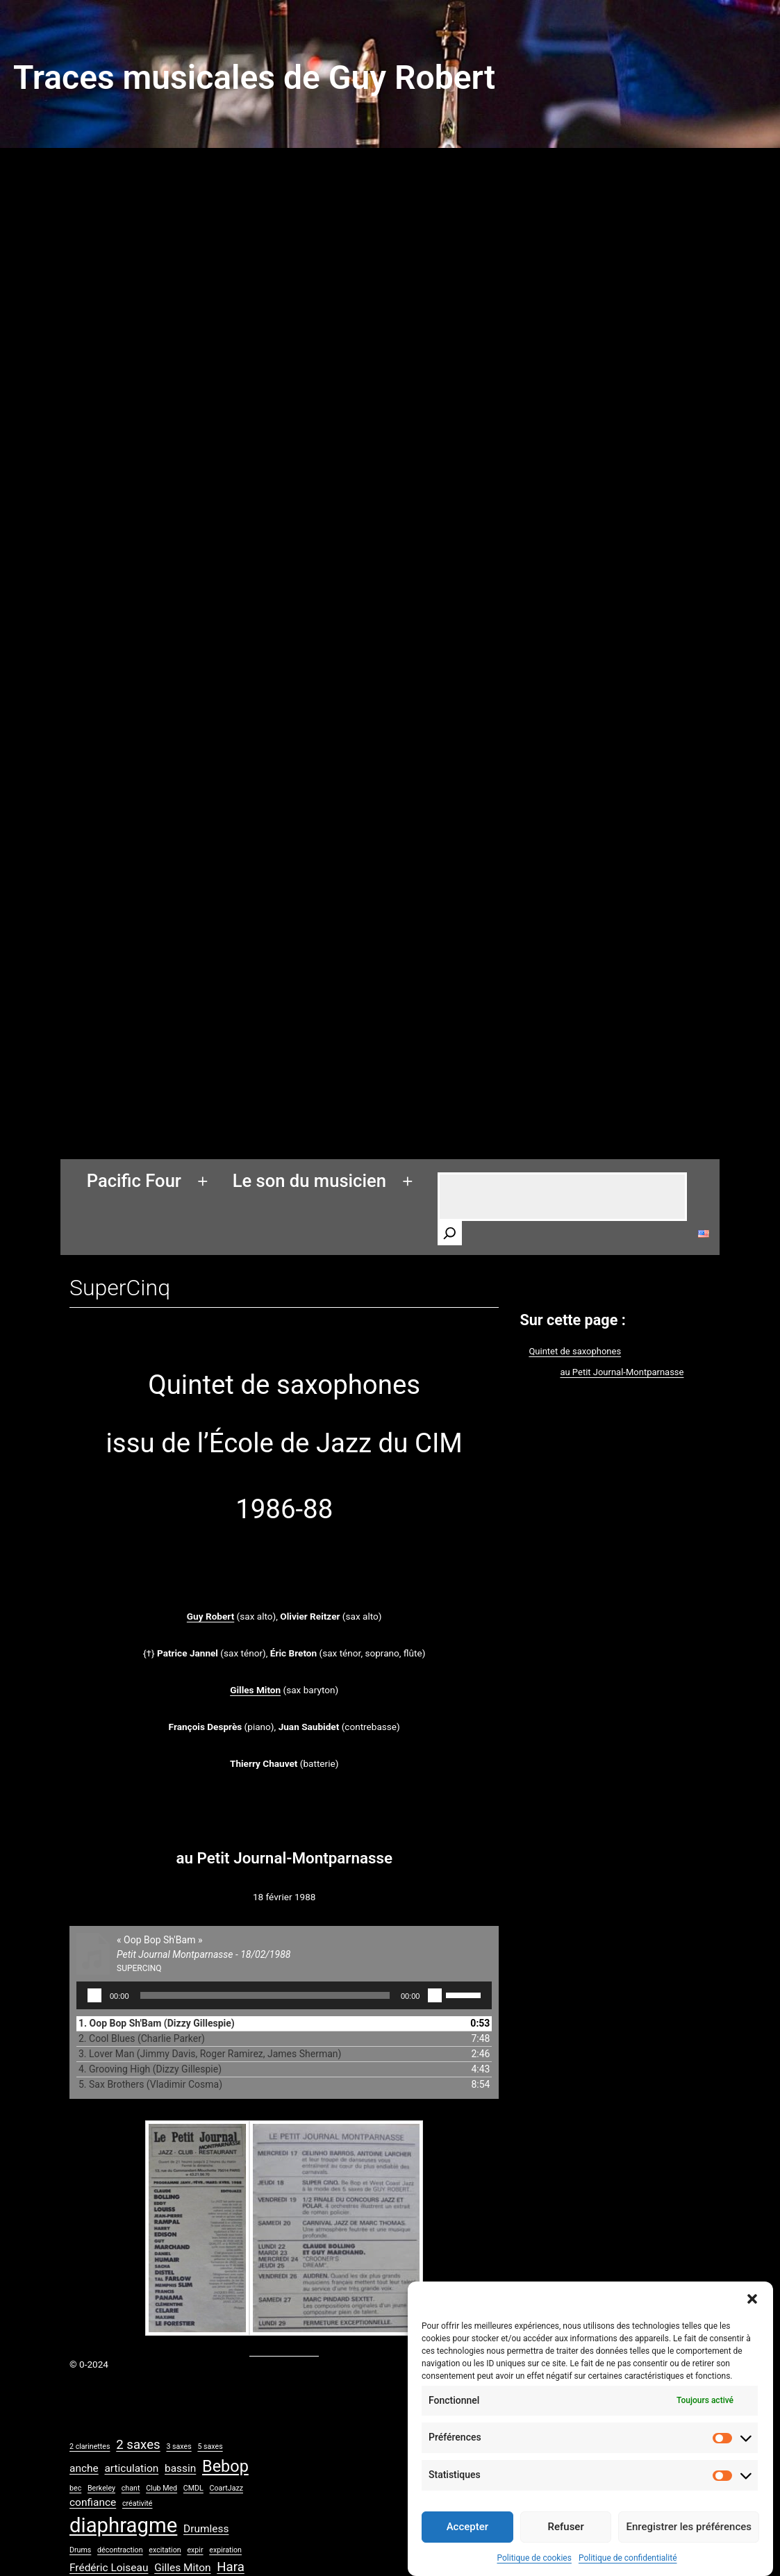 This screenshot has width=780, height=2576. Describe the element at coordinates (89, 2446) in the screenshot. I see `2 clarinettes [2 clarinettes (1 élément)]` at that location.